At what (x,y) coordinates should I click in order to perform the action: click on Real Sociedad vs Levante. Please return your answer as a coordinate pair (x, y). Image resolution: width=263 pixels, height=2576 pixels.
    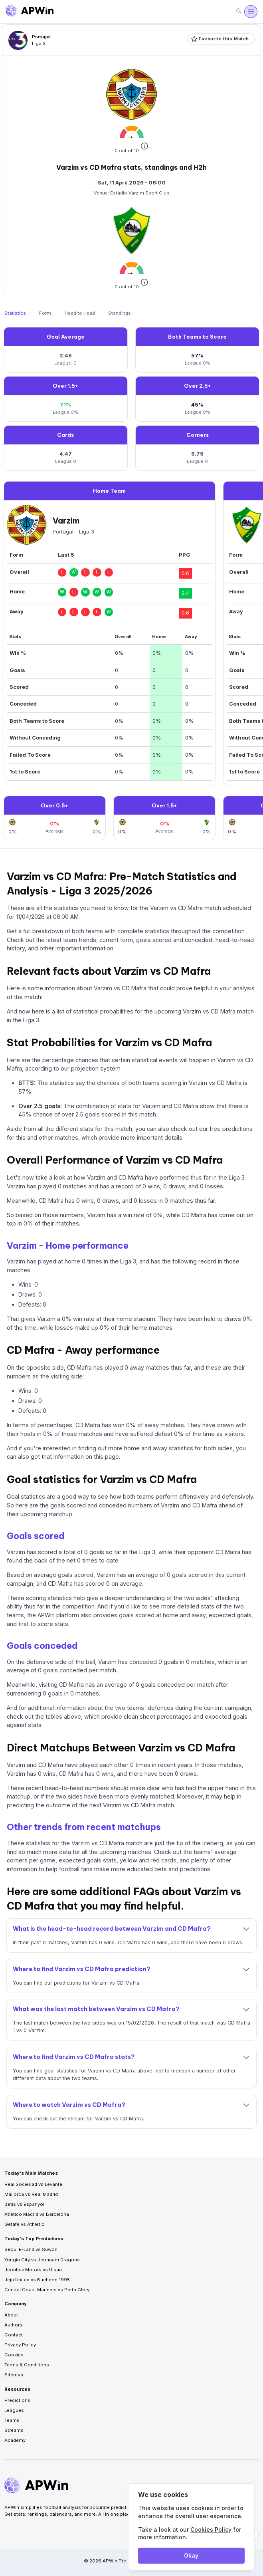
    Looking at the image, I should click on (33, 2184).